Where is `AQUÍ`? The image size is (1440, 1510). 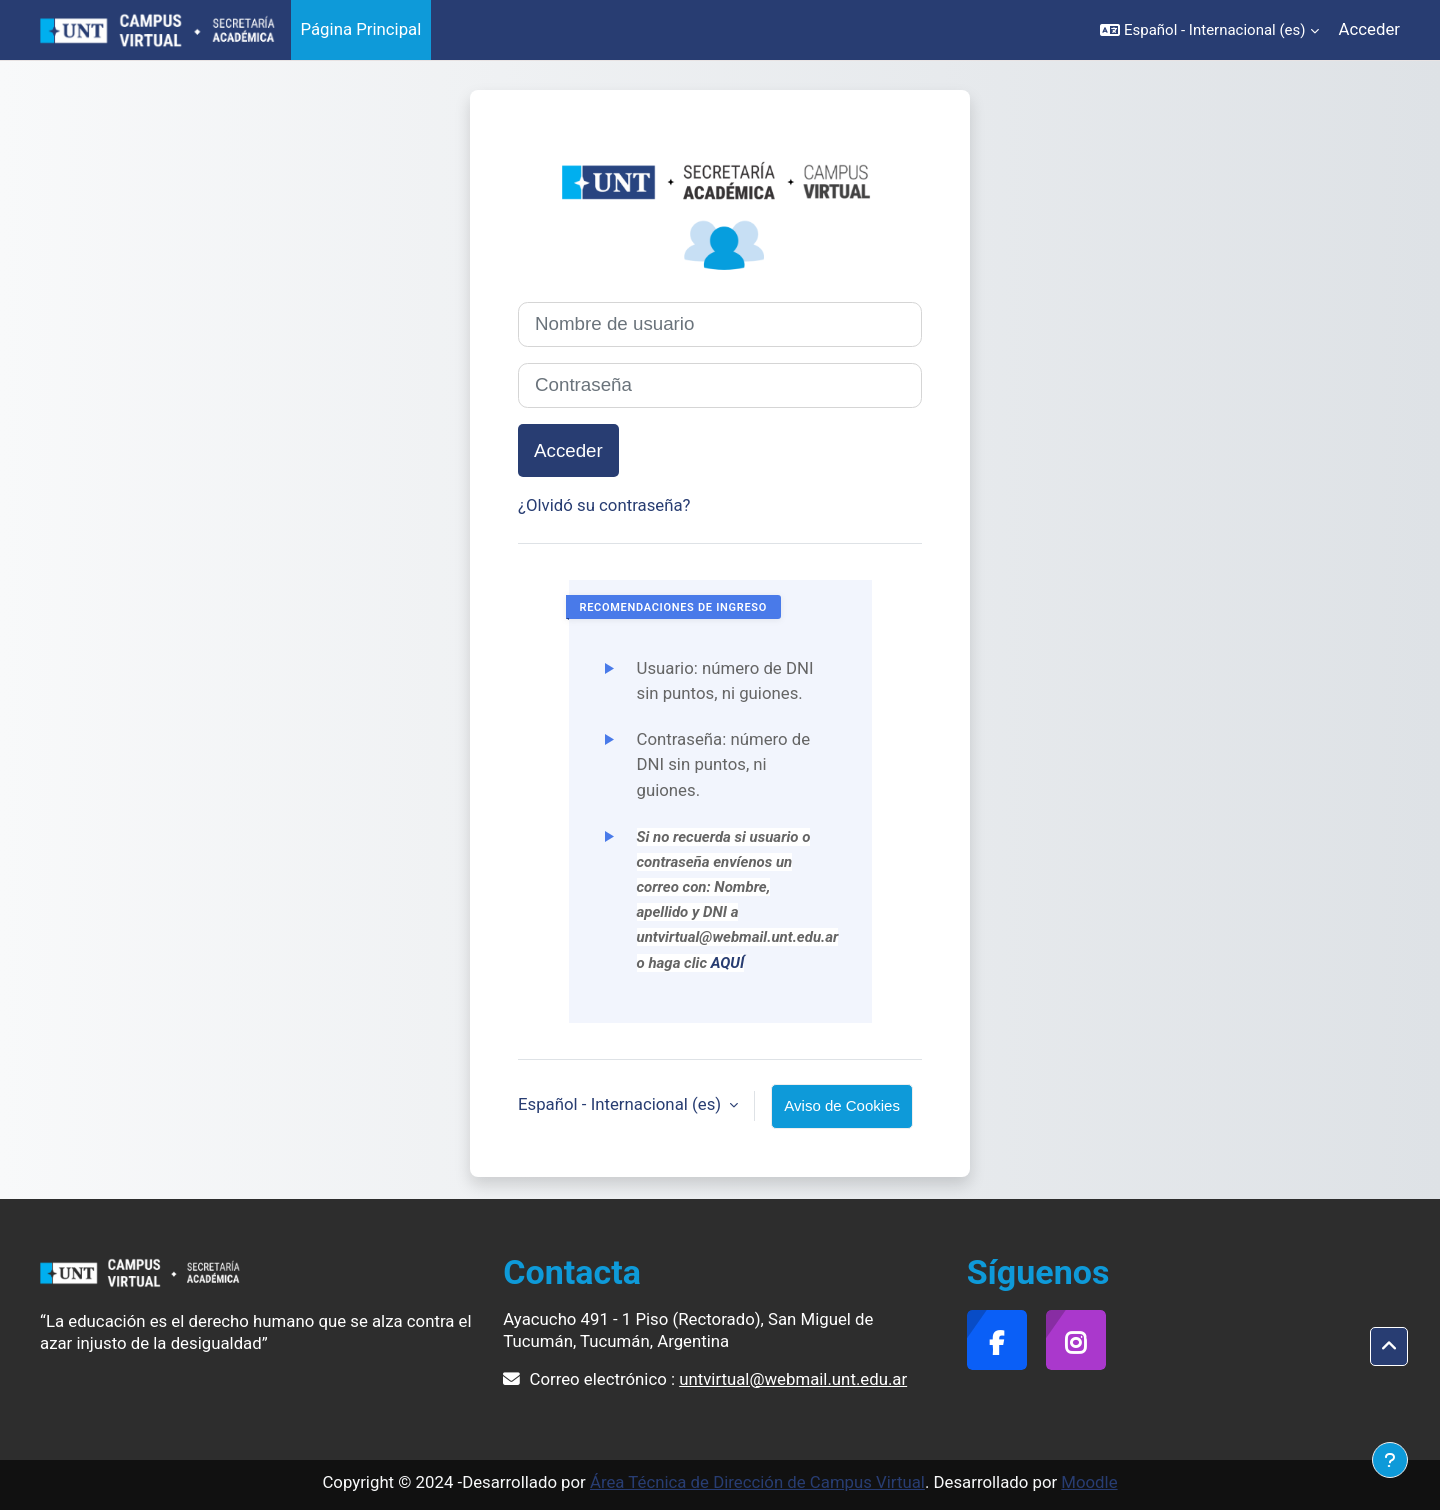 AQUÍ is located at coordinates (728, 963).